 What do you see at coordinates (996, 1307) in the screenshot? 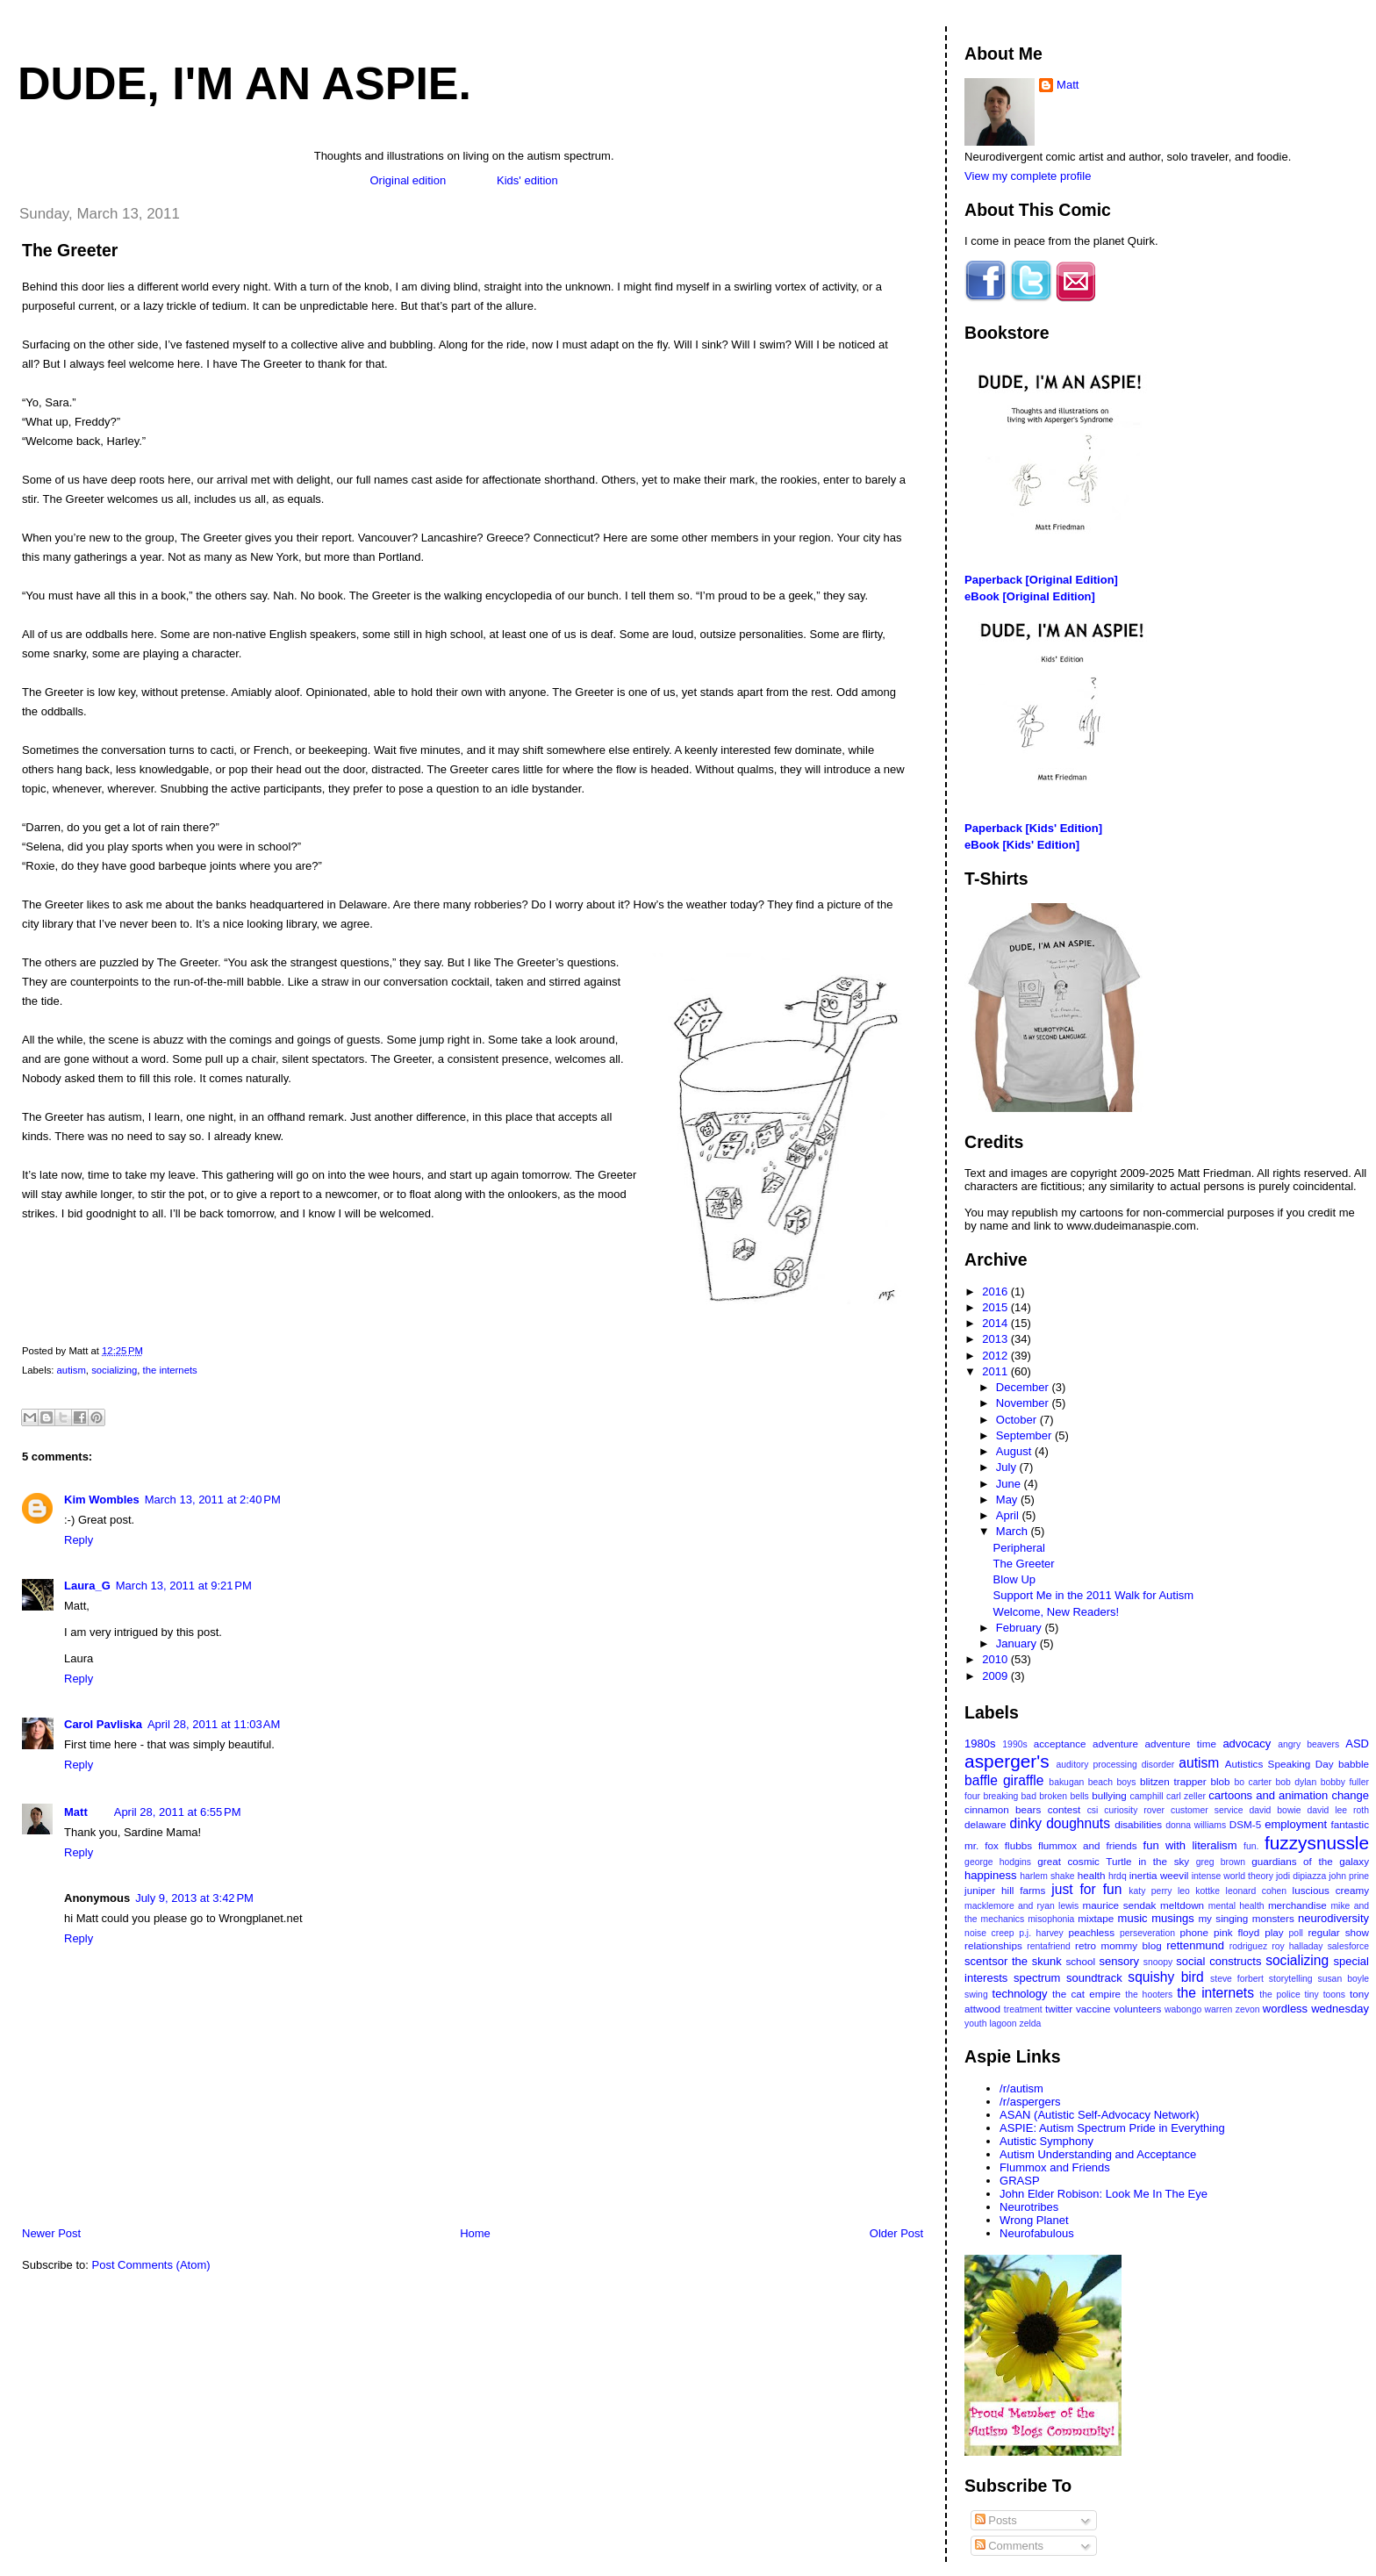
I see `2015` at bounding box center [996, 1307].